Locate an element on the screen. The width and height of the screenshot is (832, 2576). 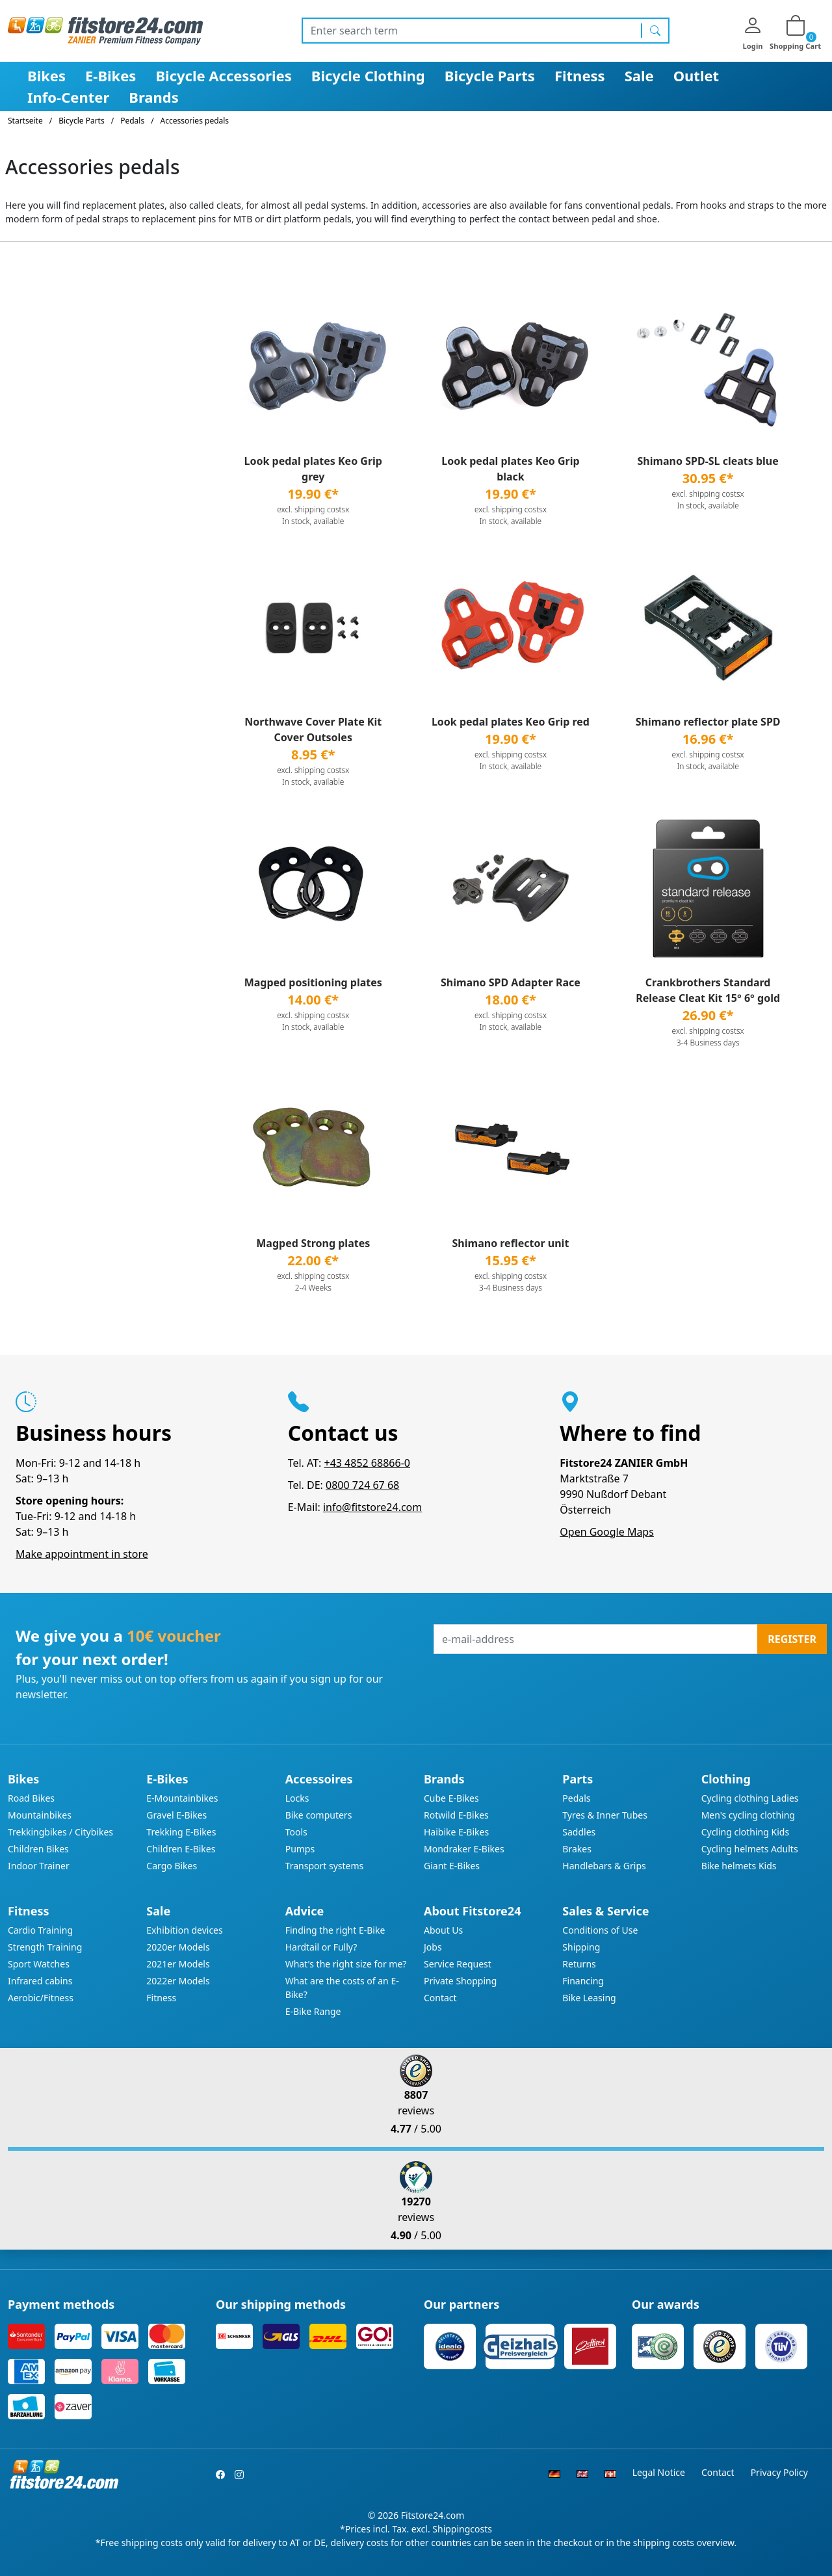
Children E-Bikes is located at coordinates (180, 1849).